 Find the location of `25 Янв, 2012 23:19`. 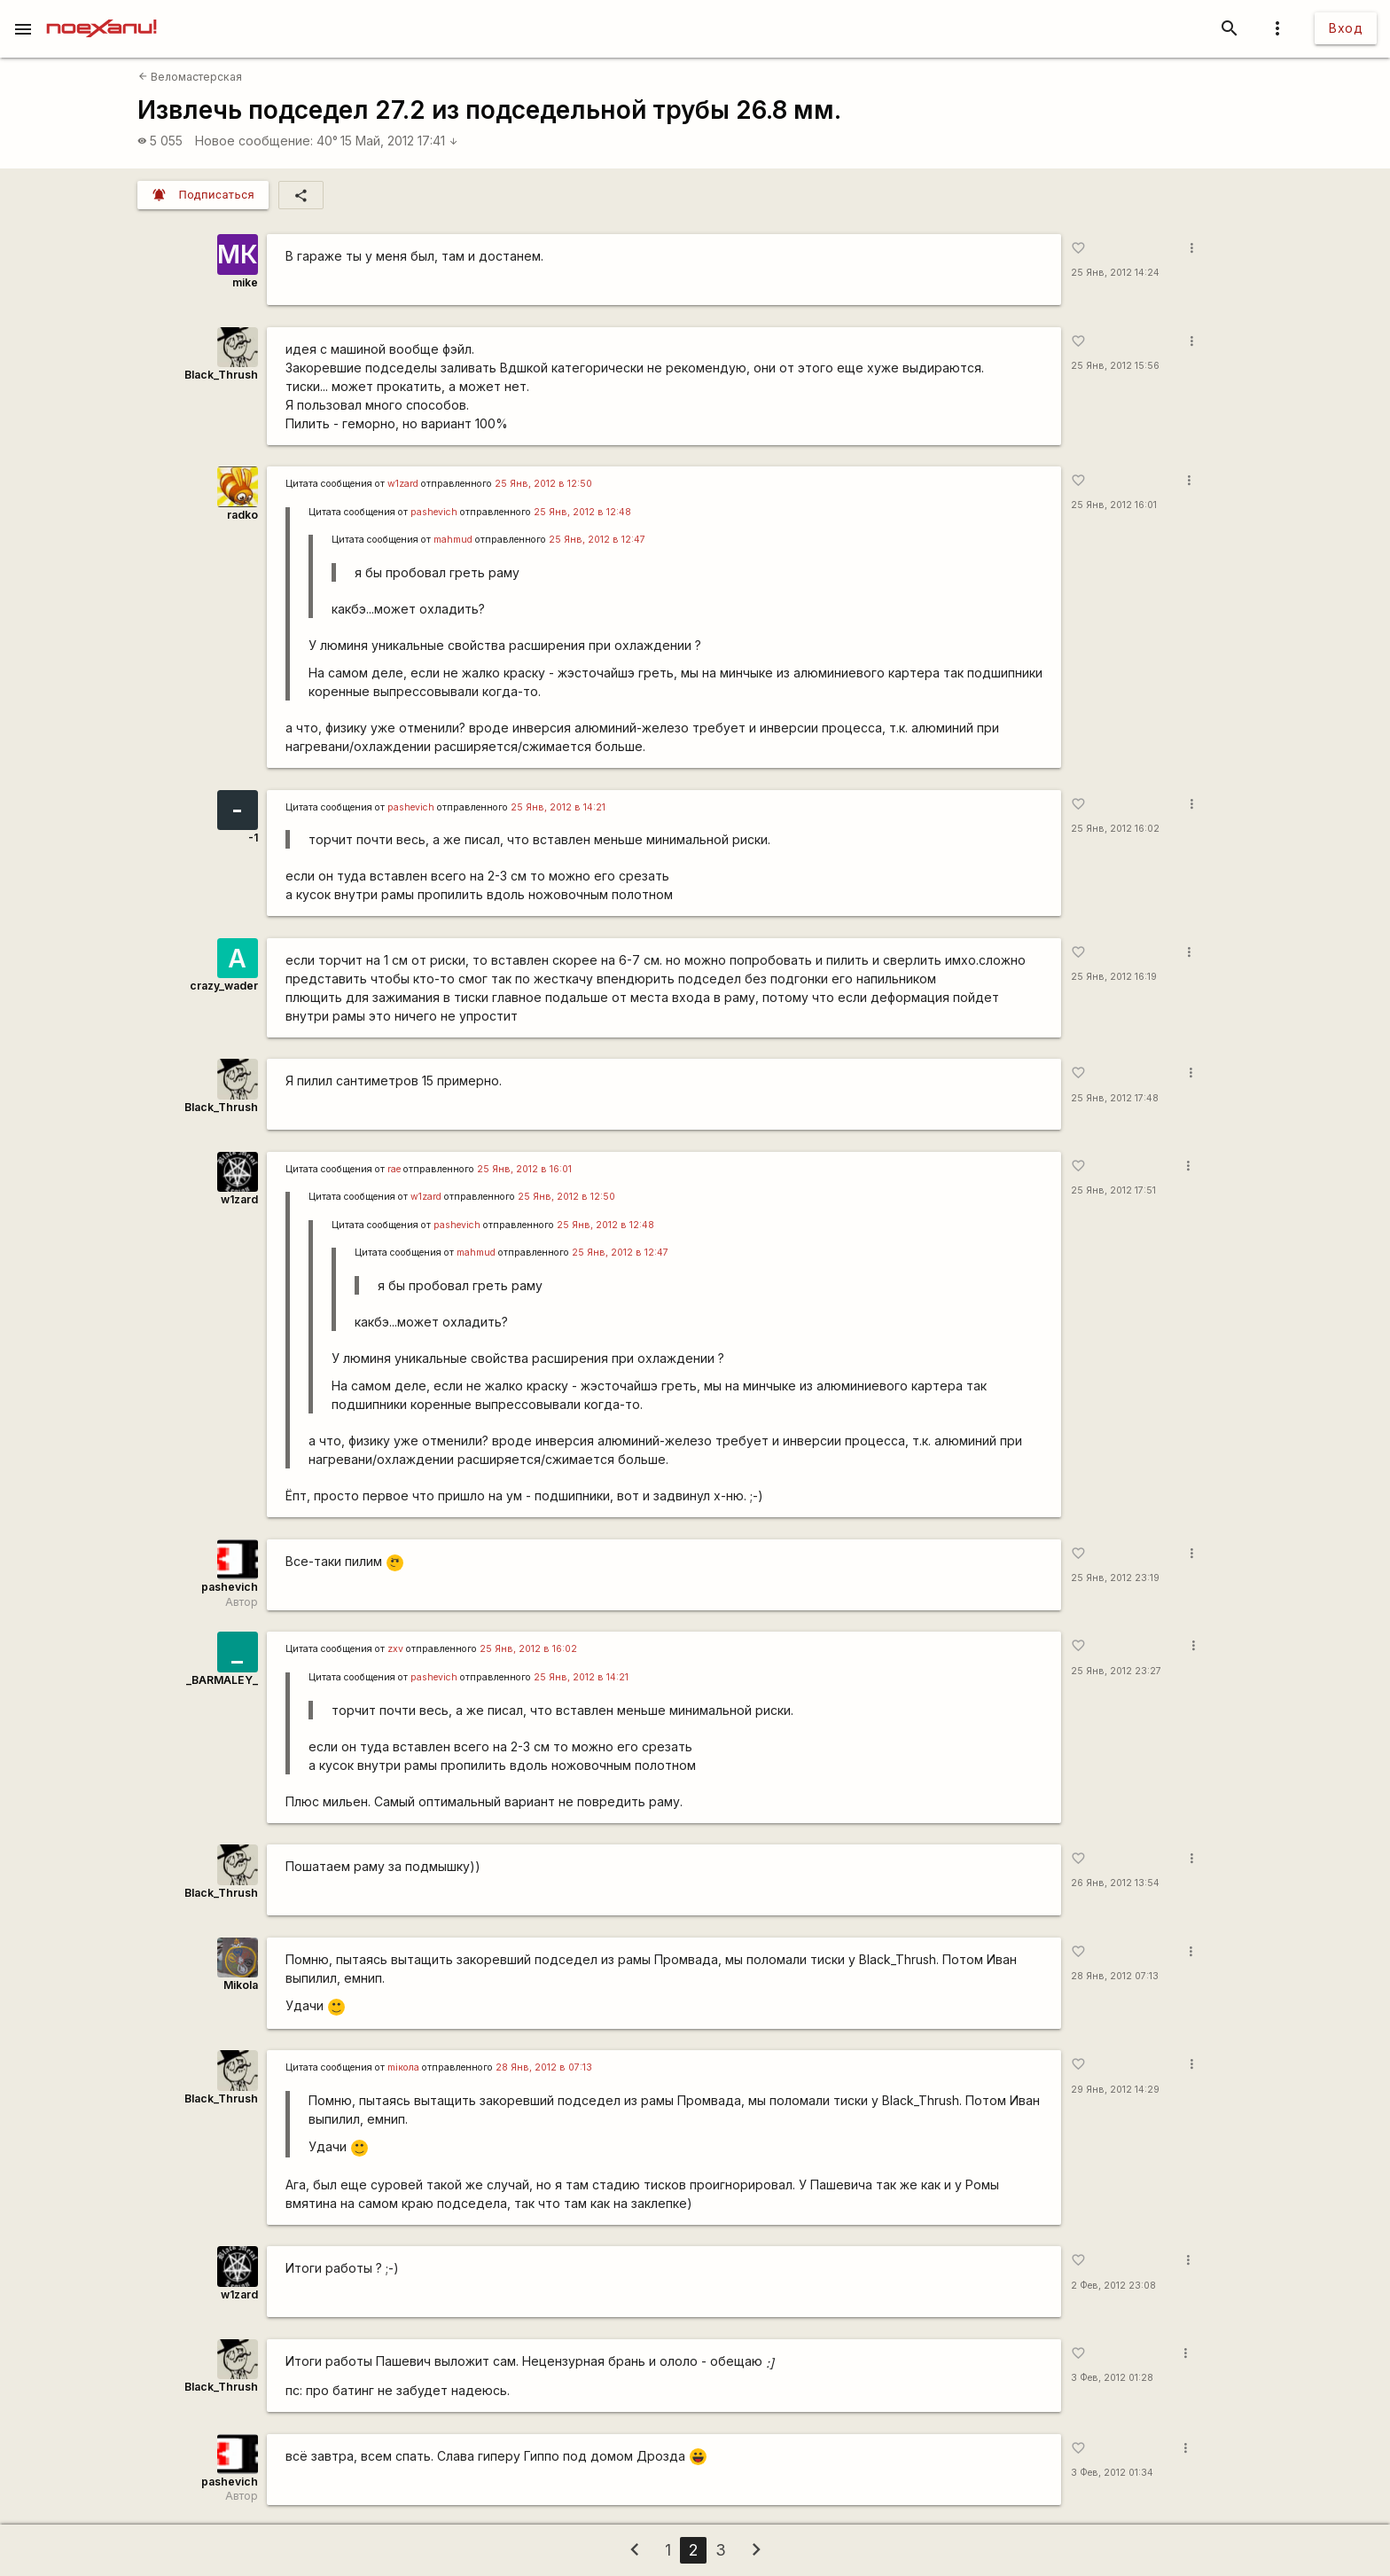

25 Янв, 2012 23:19 is located at coordinates (1115, 1578).